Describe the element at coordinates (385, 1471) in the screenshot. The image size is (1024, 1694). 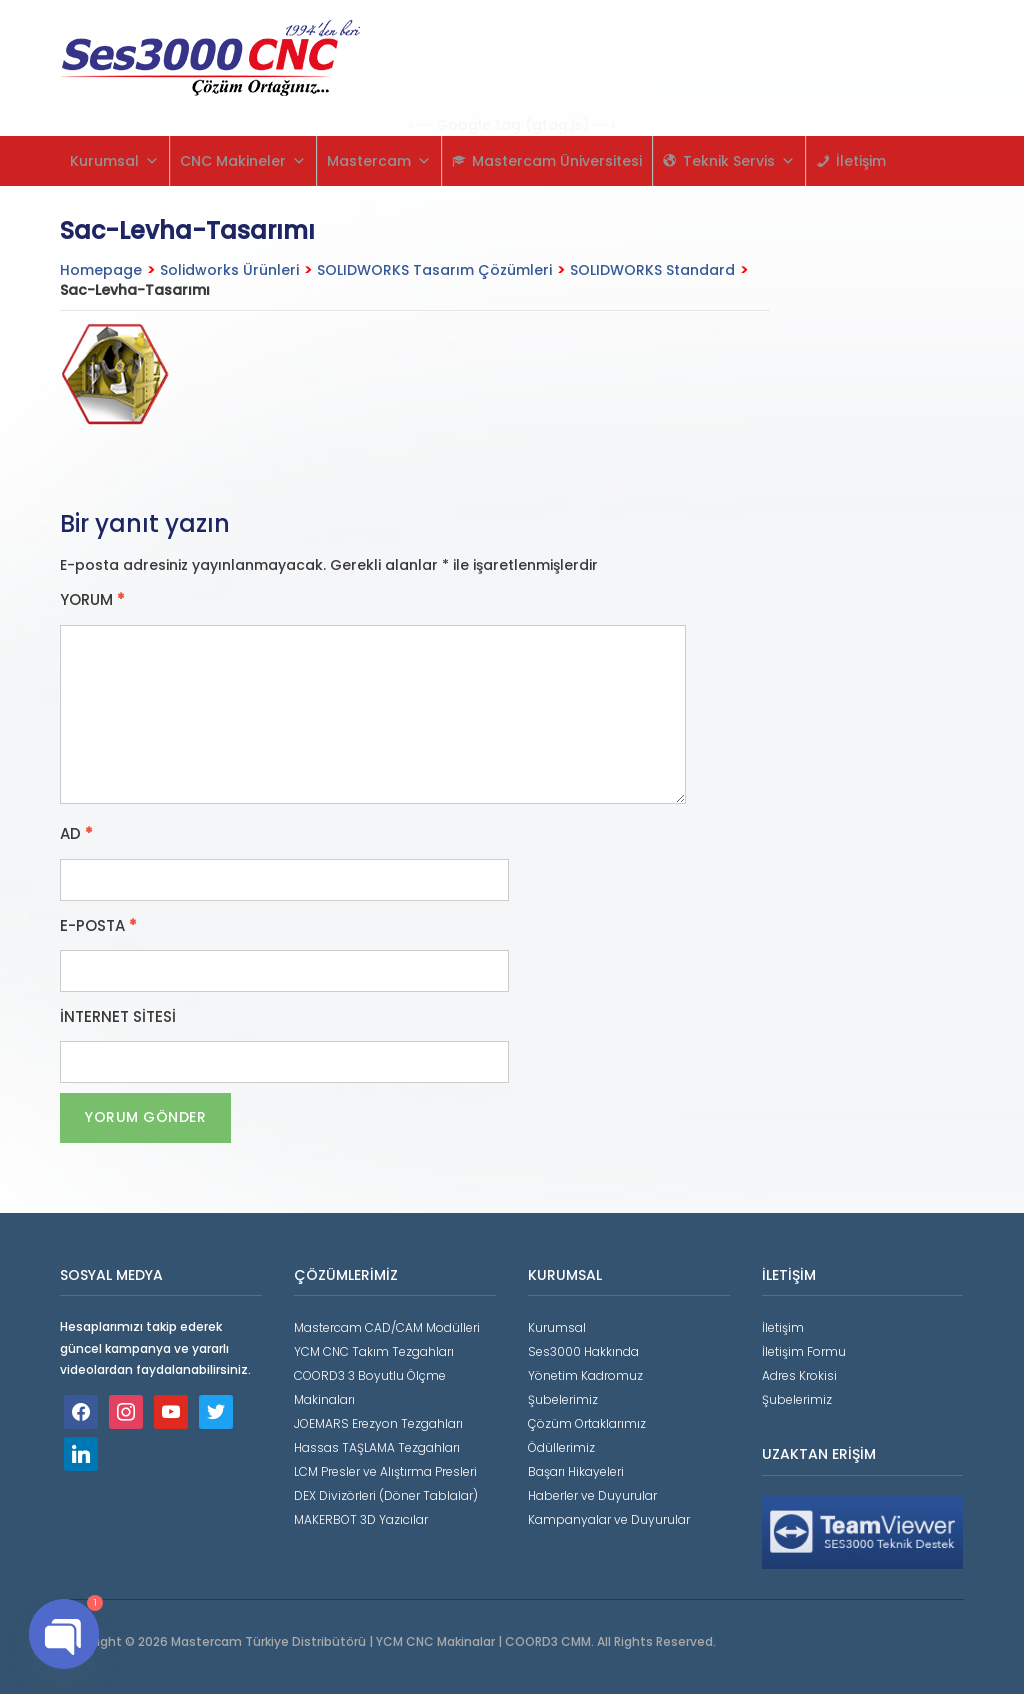
I see `LCM Presler ve Alıştırma Presleri` at that location.